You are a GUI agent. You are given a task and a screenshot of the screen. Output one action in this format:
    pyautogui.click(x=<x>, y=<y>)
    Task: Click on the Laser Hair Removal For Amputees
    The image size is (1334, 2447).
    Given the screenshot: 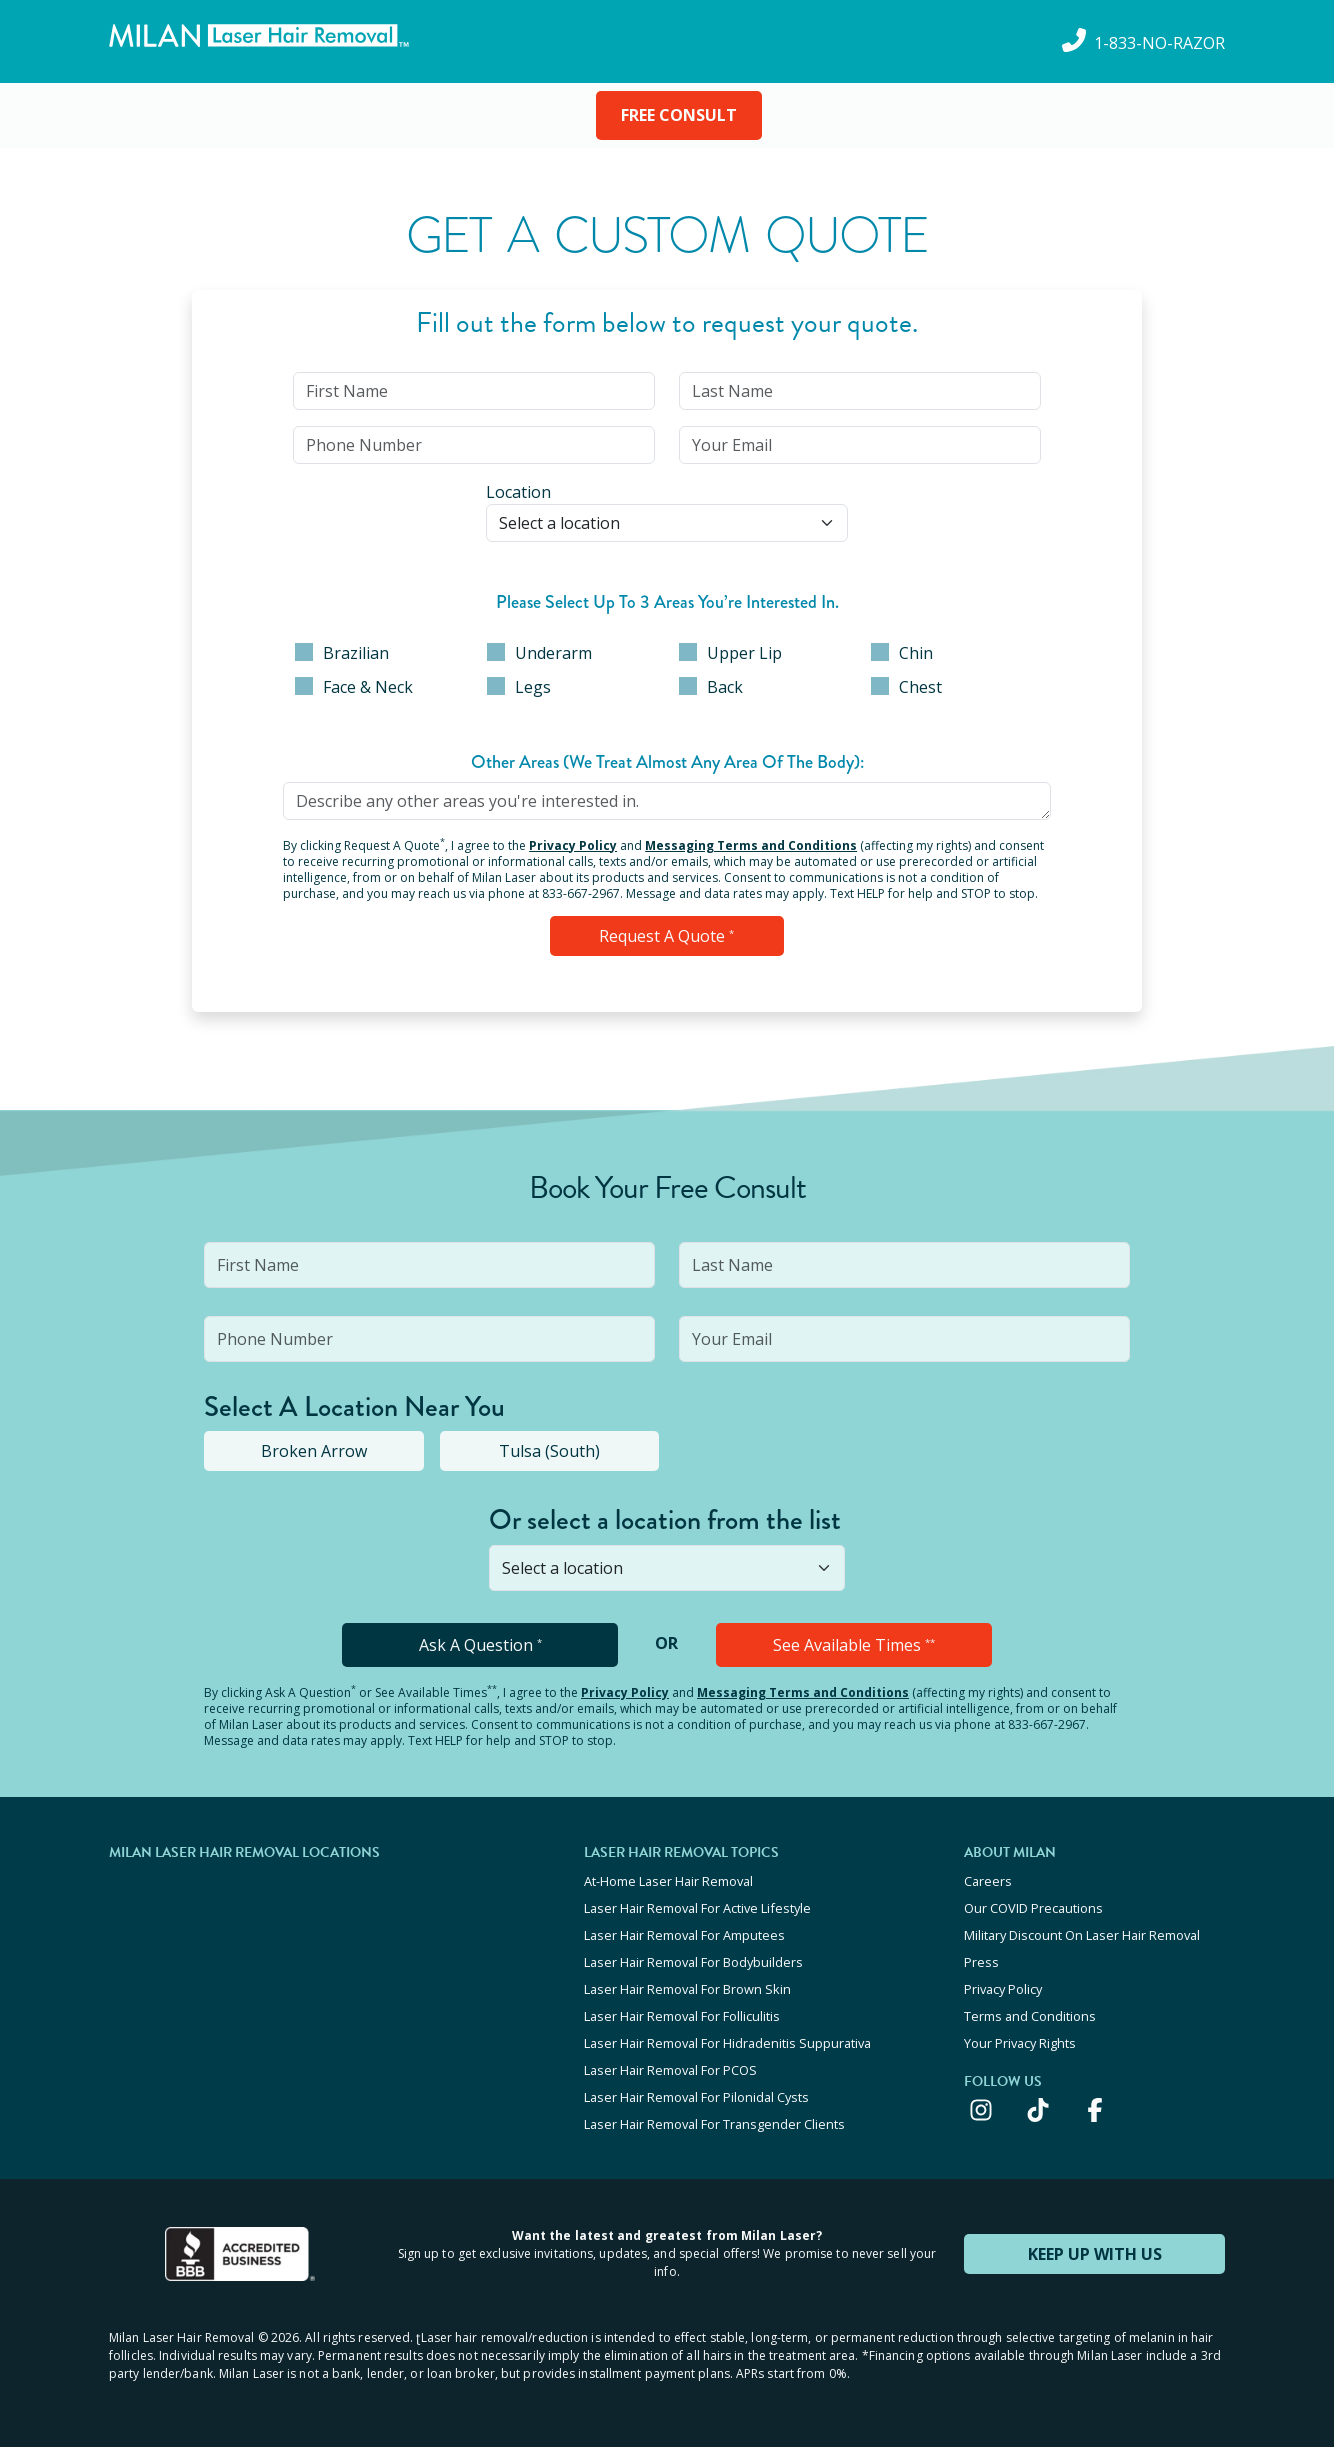 What is the action you would take?
    pyautogui.click(x=684, y=1935)
    